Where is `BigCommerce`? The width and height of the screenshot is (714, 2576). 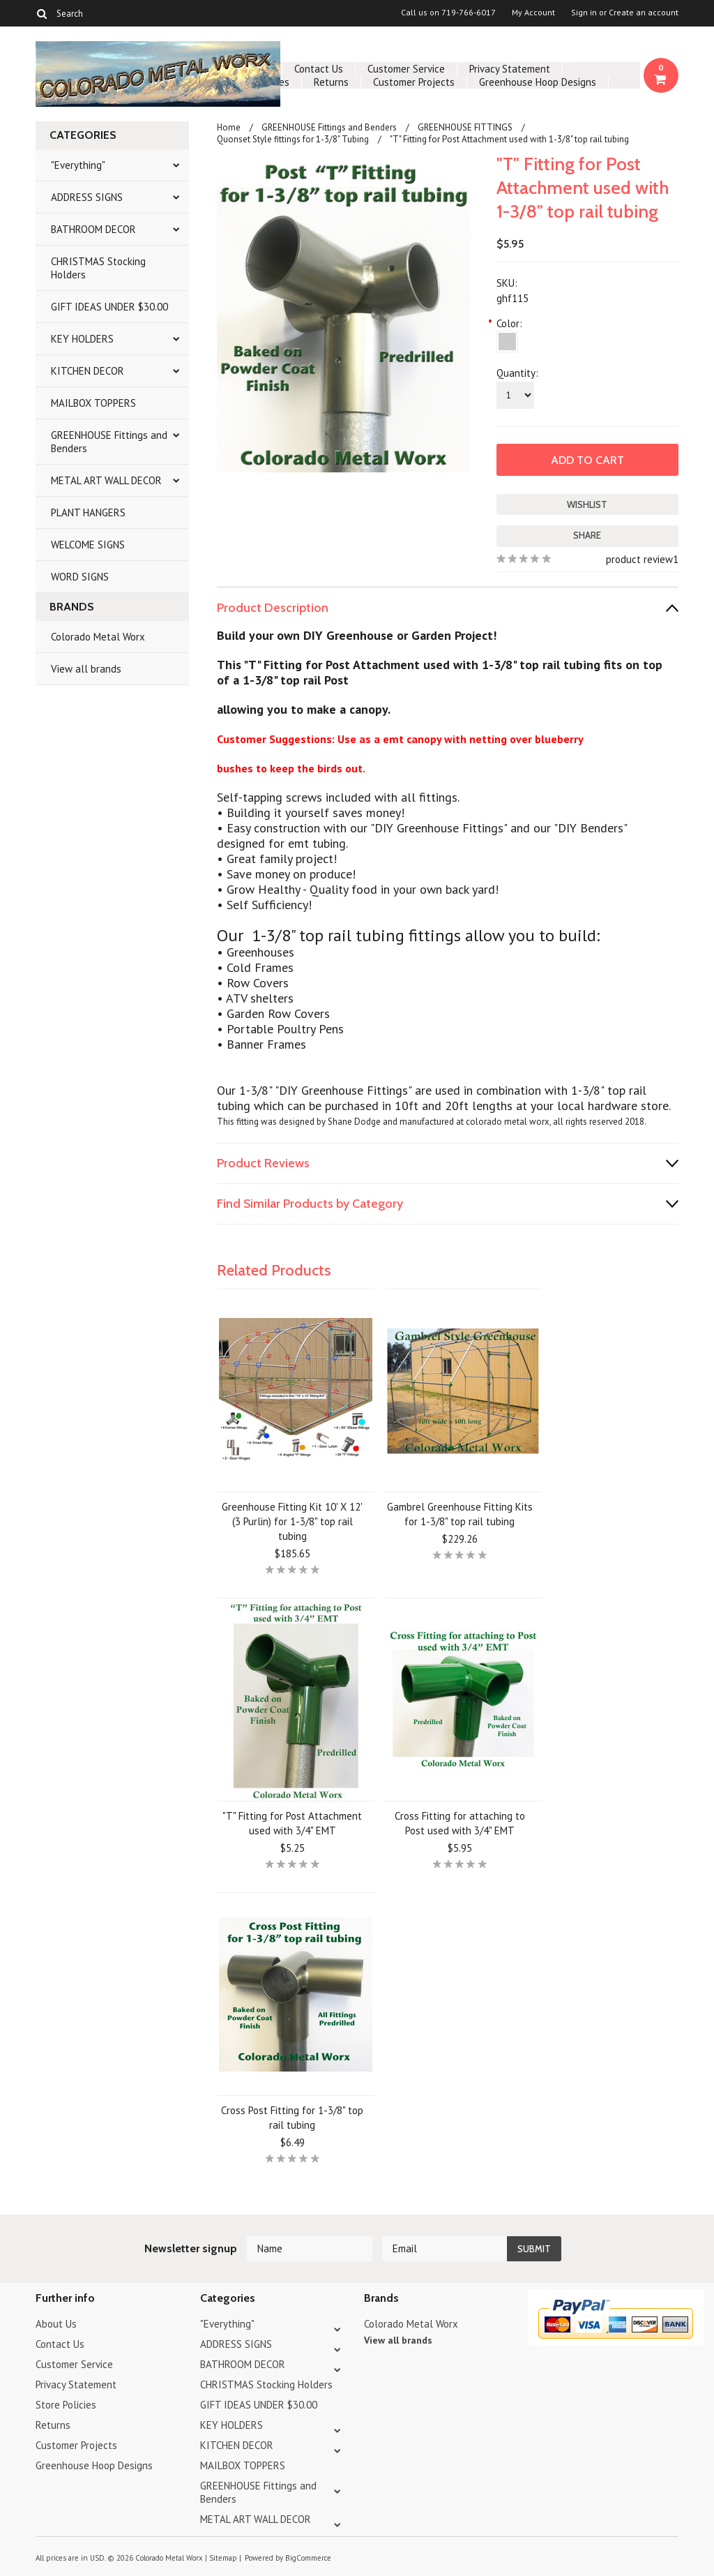 BigCommerce is located at coordinates (308, 2558).